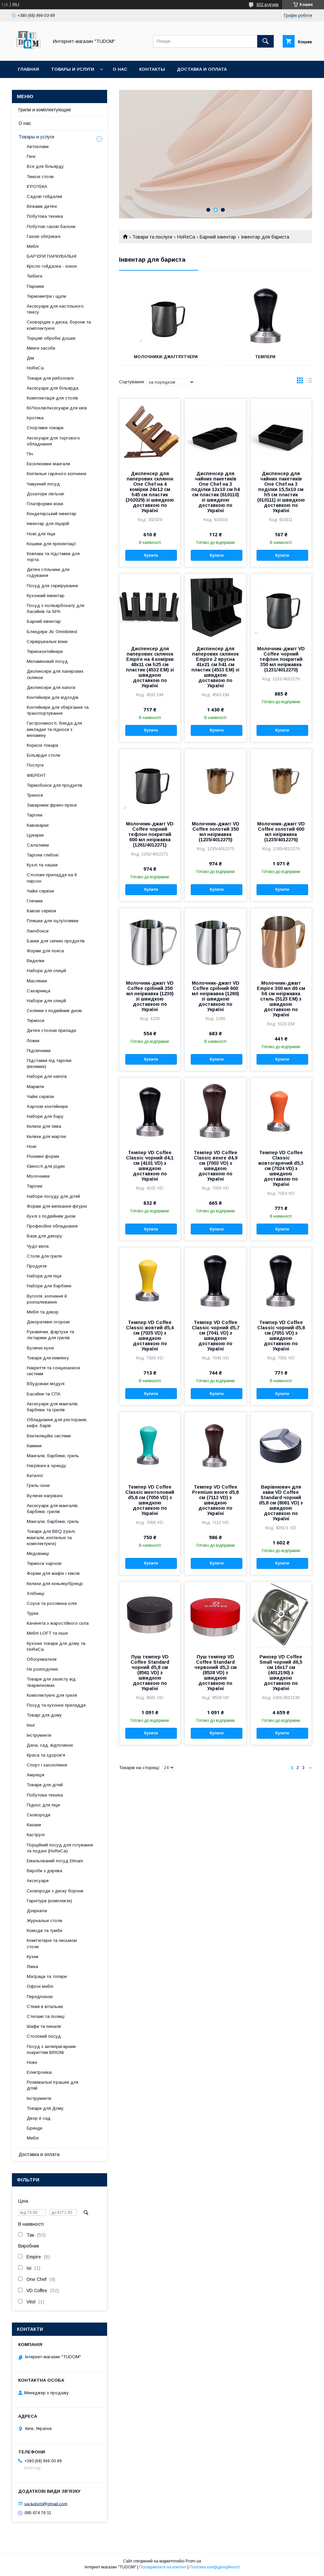 The width and height of the screenshot is (324, 2576). What do you see at coordinates (42, 1669) in the screenshot?
I see `Не розподілені` at bounding box center [42, 1669].